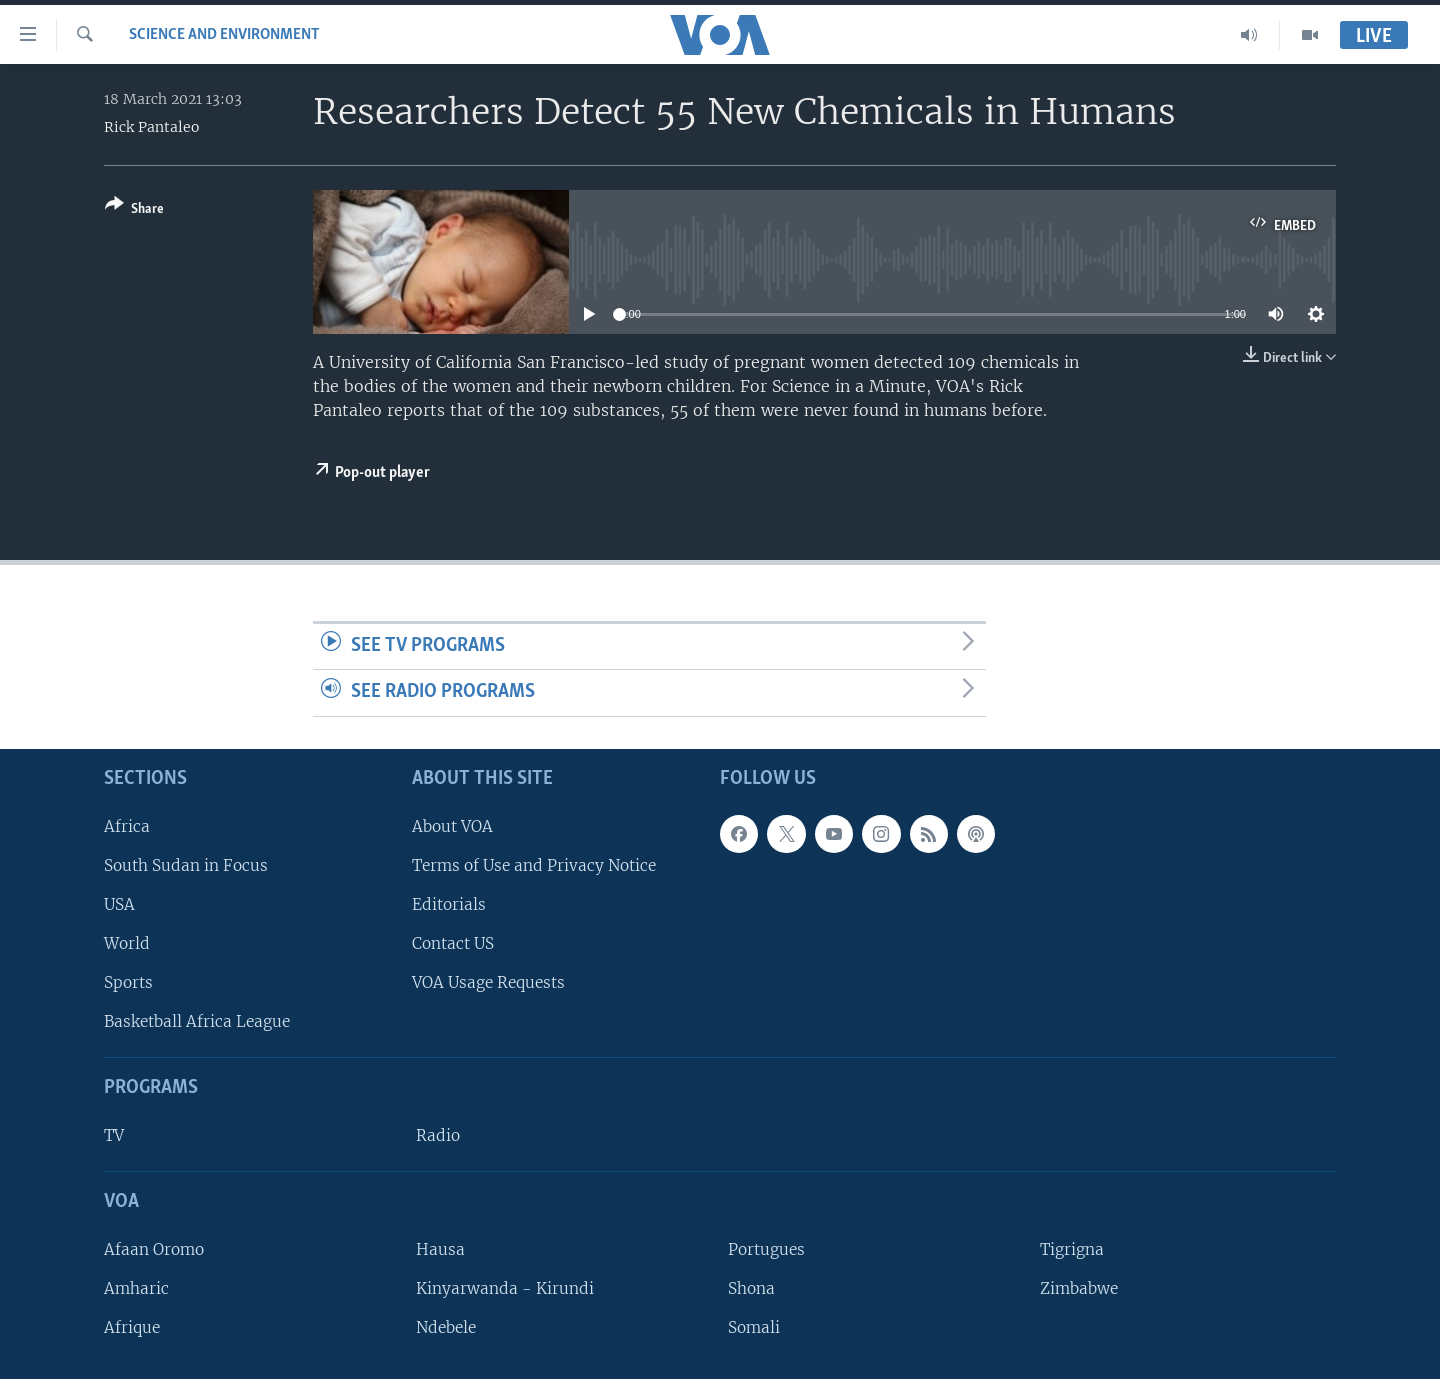 This screenshot has height=1379, width=1440. What do you see at coordinates (114, 1135) in the screenshot?
I see `TV` at bounding box center [114, 1135].